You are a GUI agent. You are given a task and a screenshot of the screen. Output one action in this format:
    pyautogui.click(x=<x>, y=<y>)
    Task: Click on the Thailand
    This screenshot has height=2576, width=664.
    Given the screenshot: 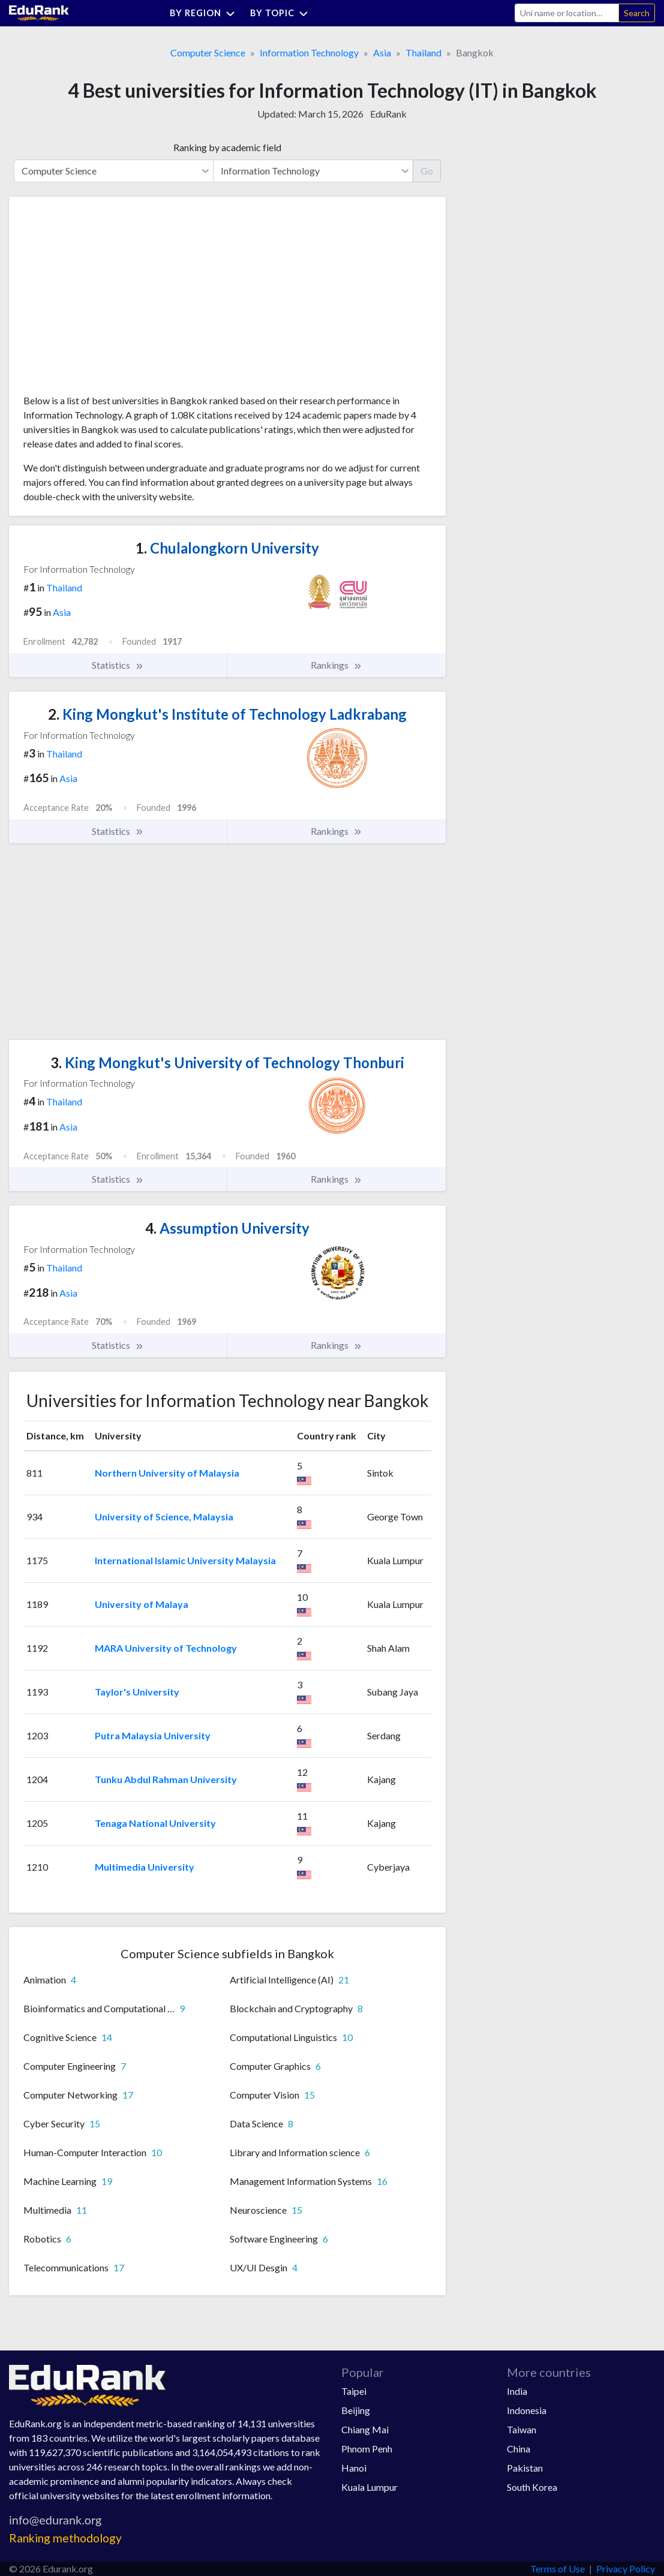 What is the action you would take?
    pyautogui.click(x=423, y=52)
    